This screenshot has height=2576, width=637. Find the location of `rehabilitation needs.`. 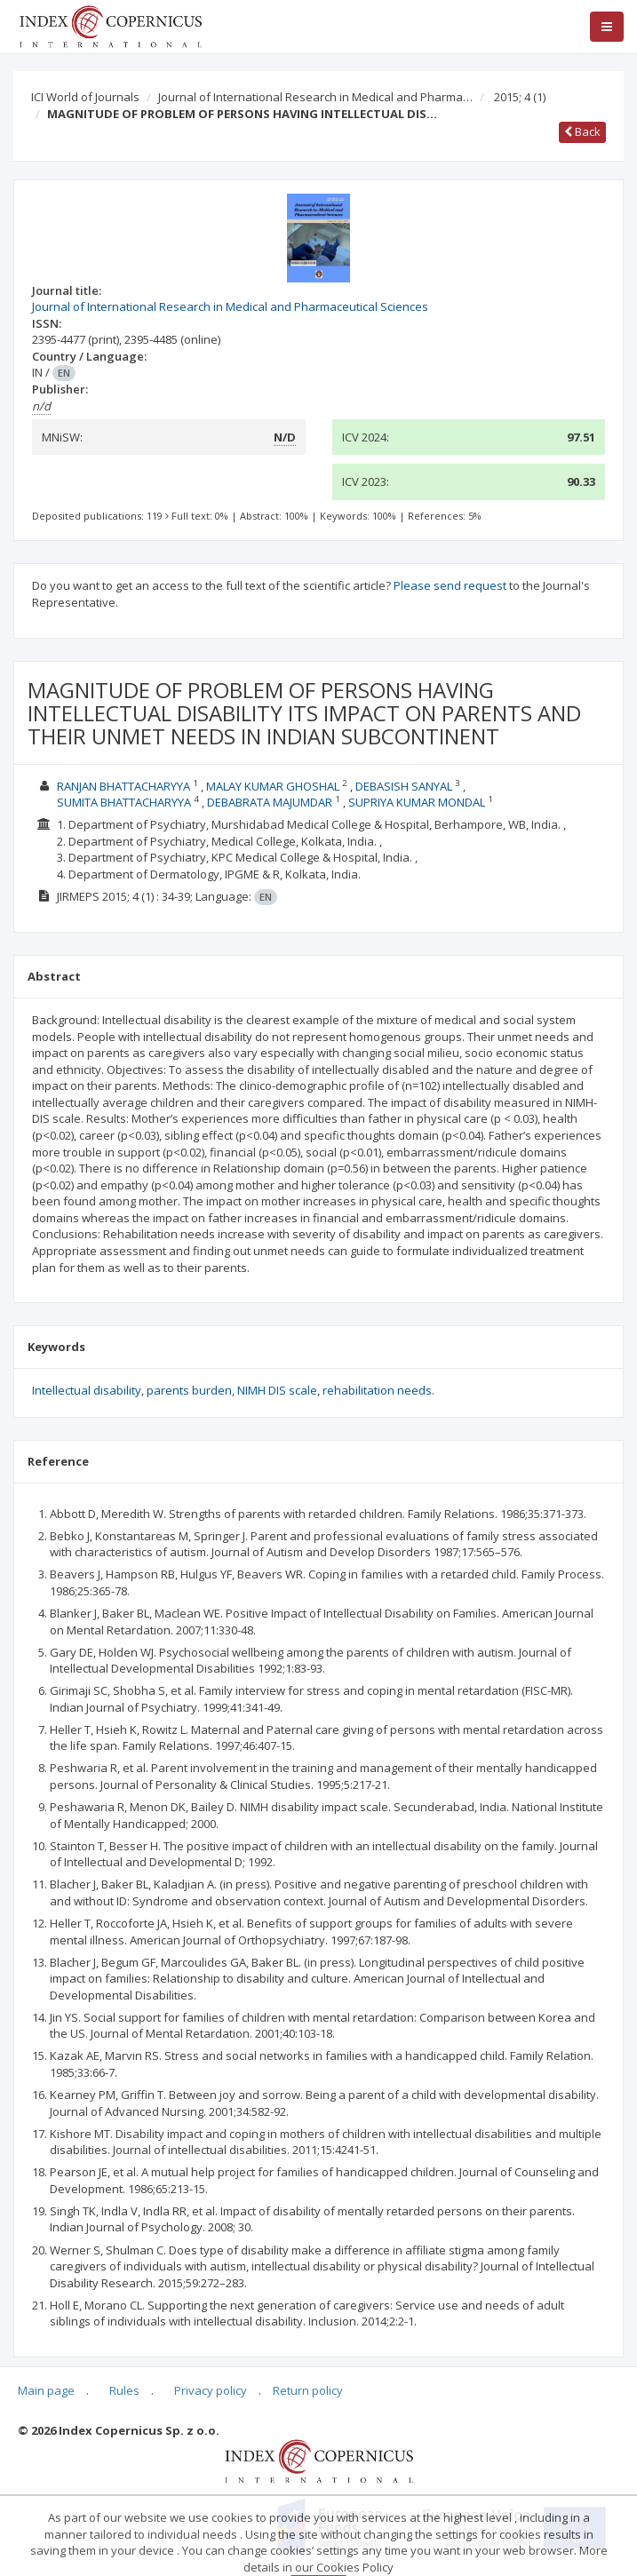

rehabilitation needs. is located at coordinates (378, 1390).